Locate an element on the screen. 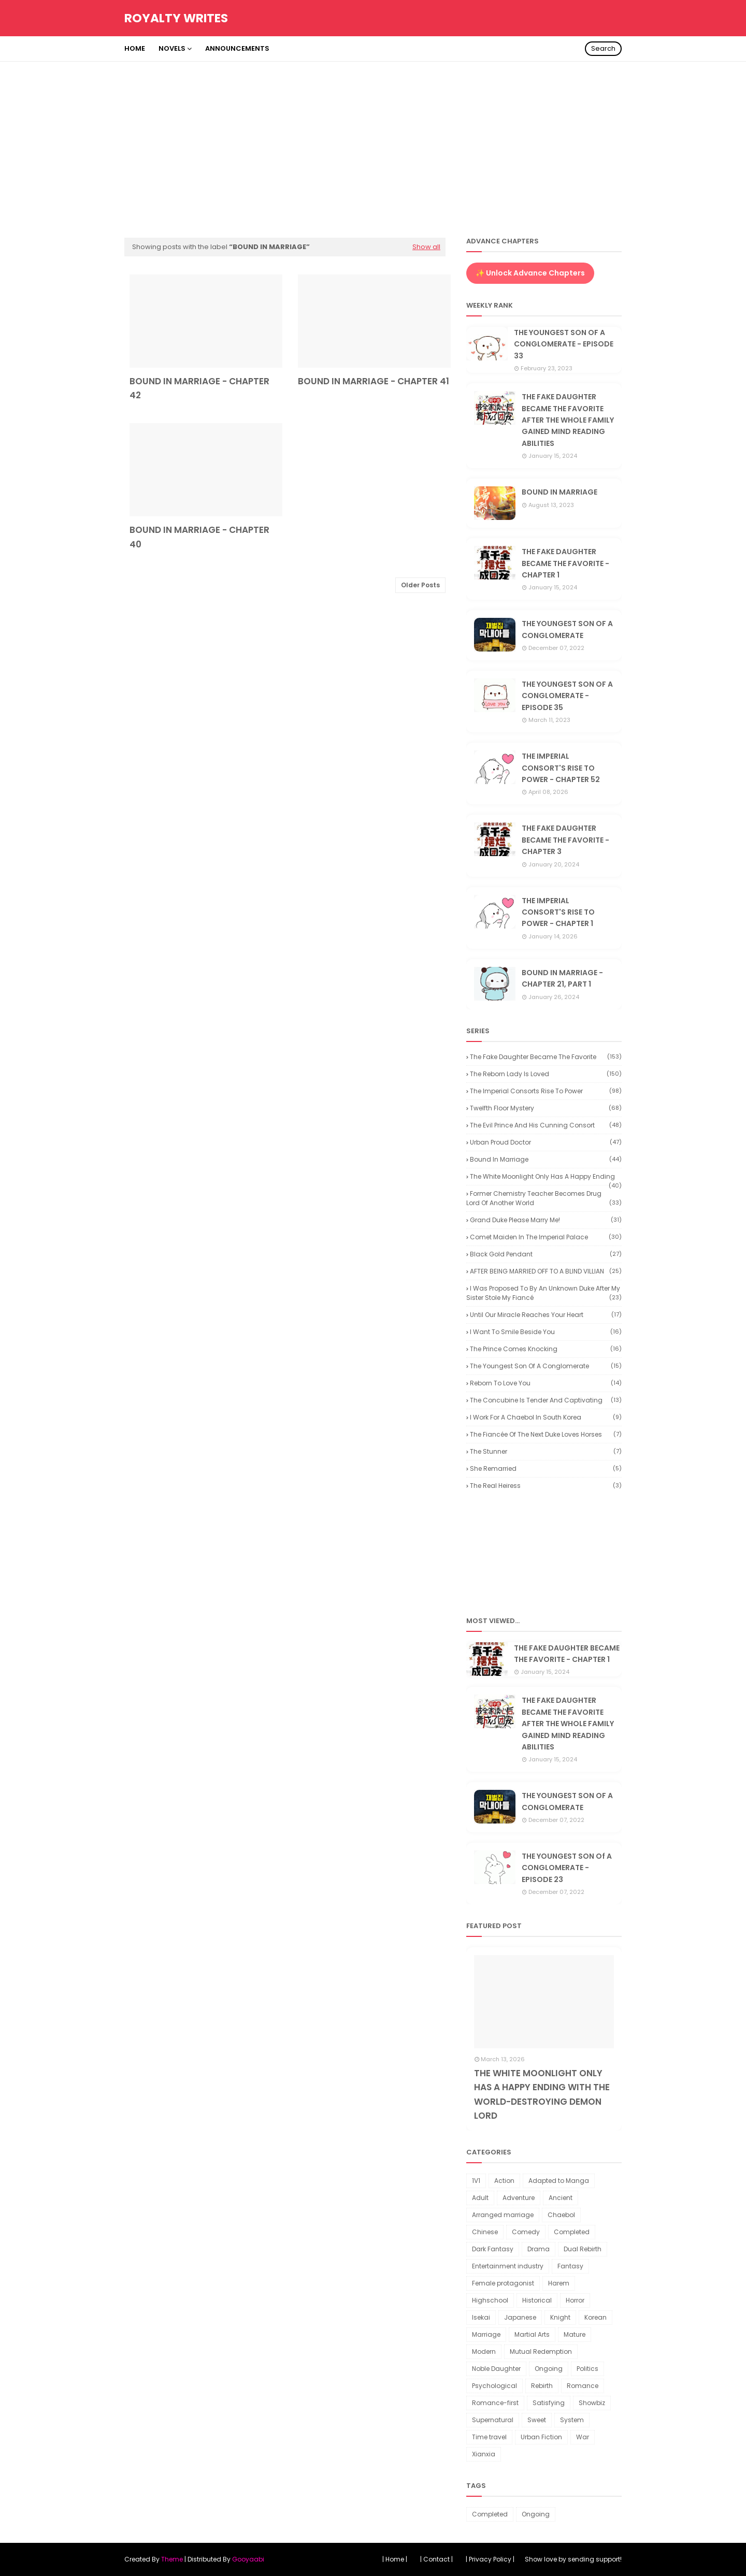 The height and width of the screenshot is (2576, 746). Time travel is located at coordinates (489, 2437).